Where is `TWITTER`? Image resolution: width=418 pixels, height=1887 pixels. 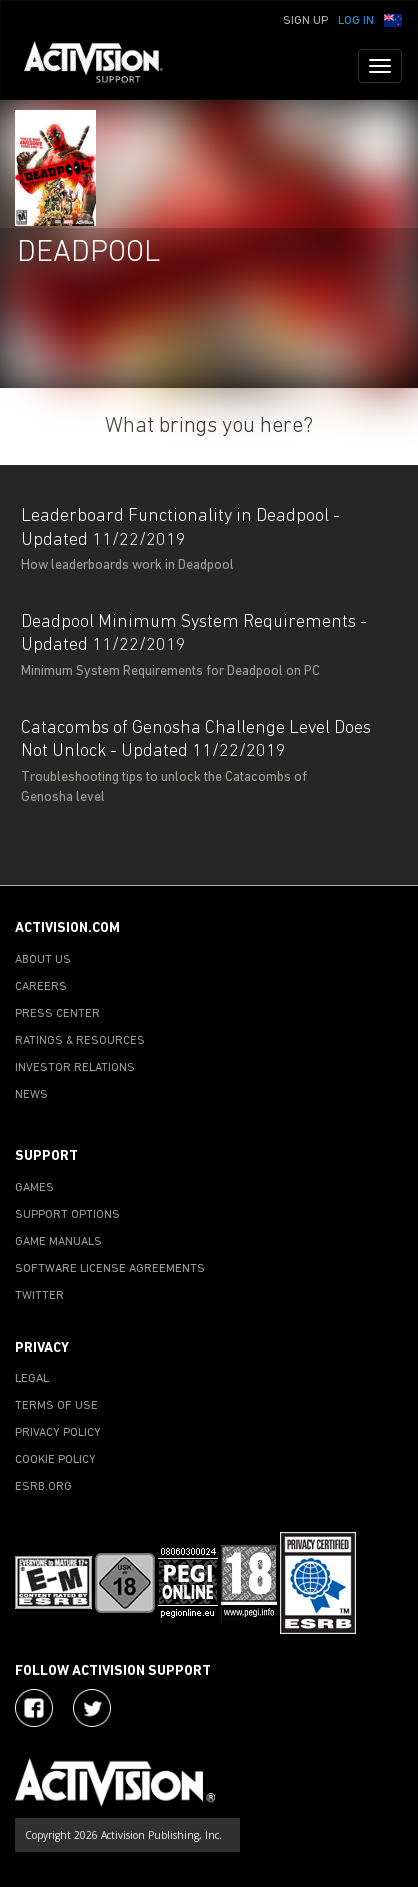
TWITTER is located at coordinates (39, 1296).